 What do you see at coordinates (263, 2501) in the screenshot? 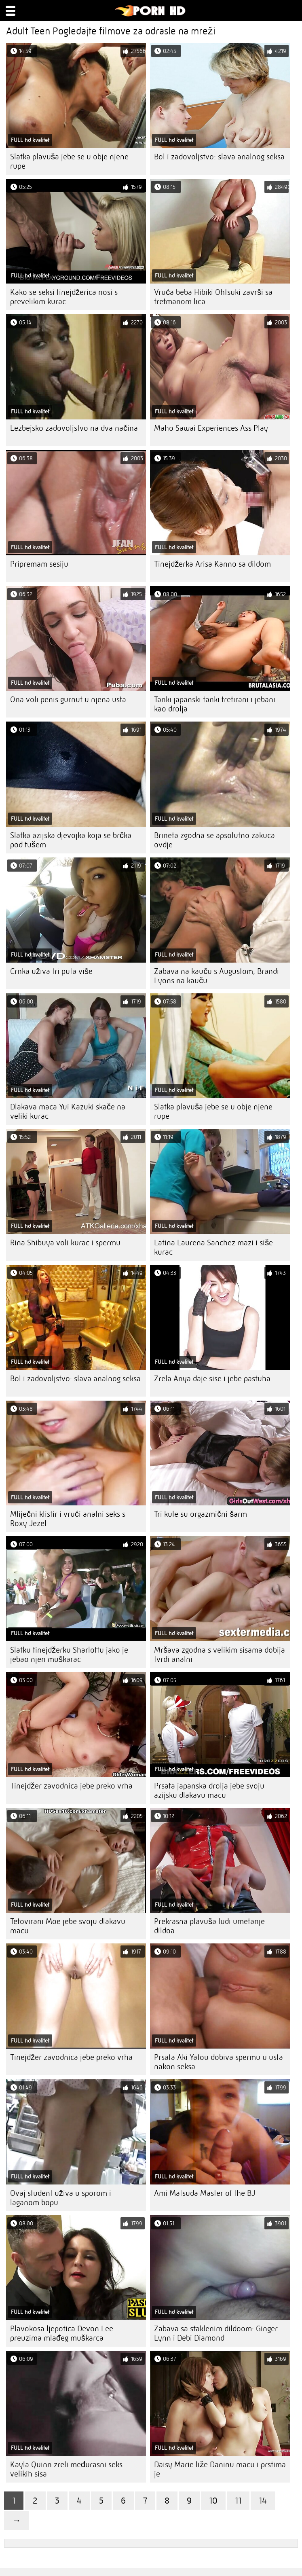
I see `14` at bounding box center [263, 2501].